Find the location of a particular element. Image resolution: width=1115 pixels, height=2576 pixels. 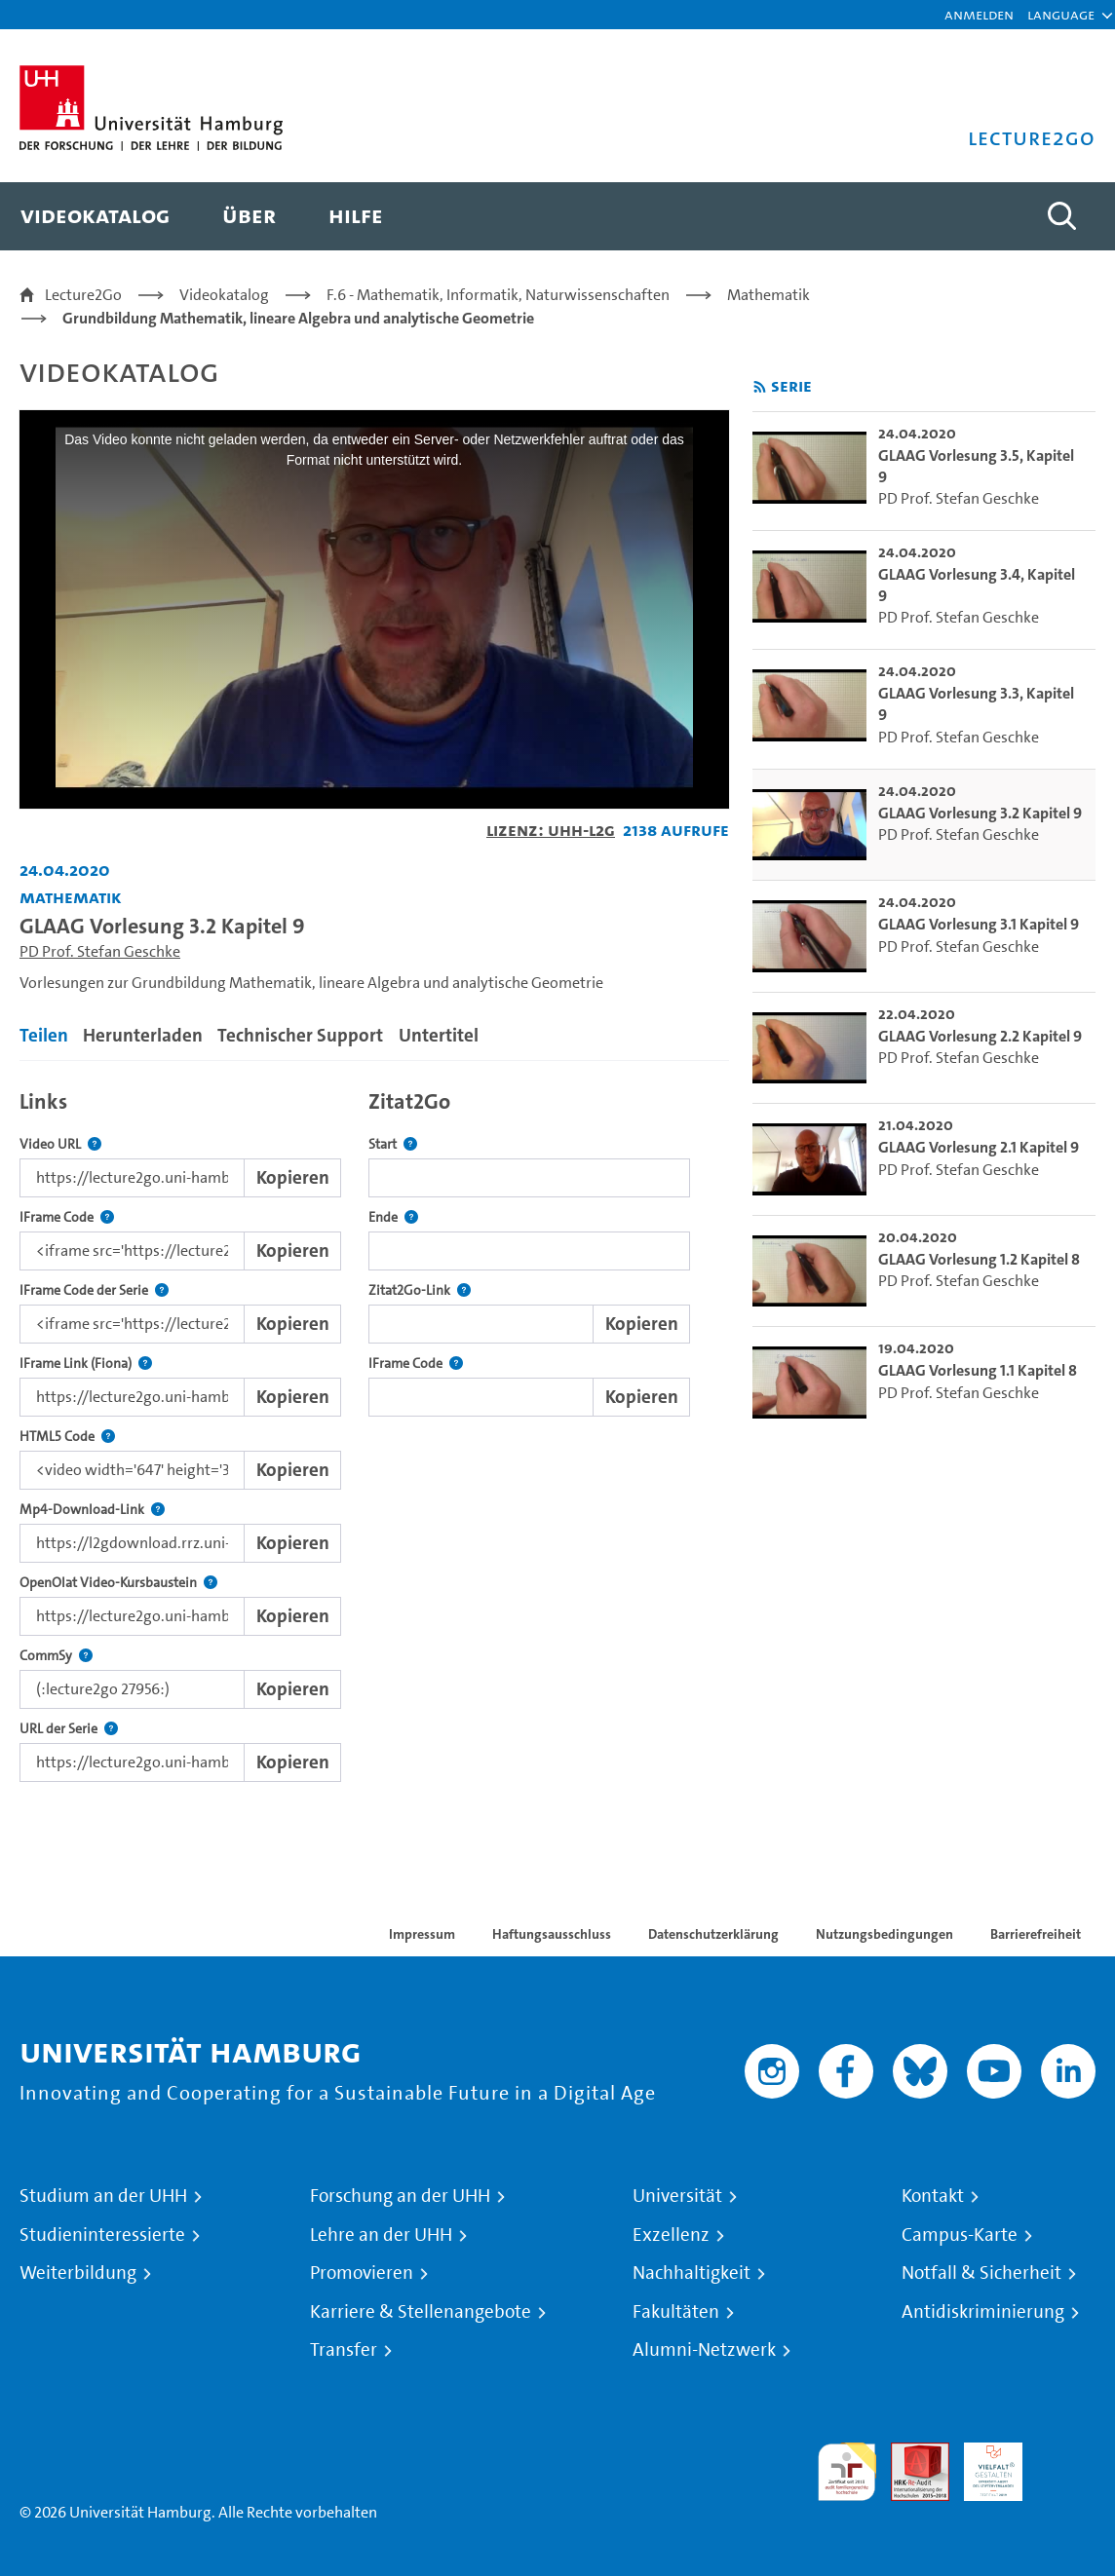

Weiterbildung is located at coordinates (77, 2273).